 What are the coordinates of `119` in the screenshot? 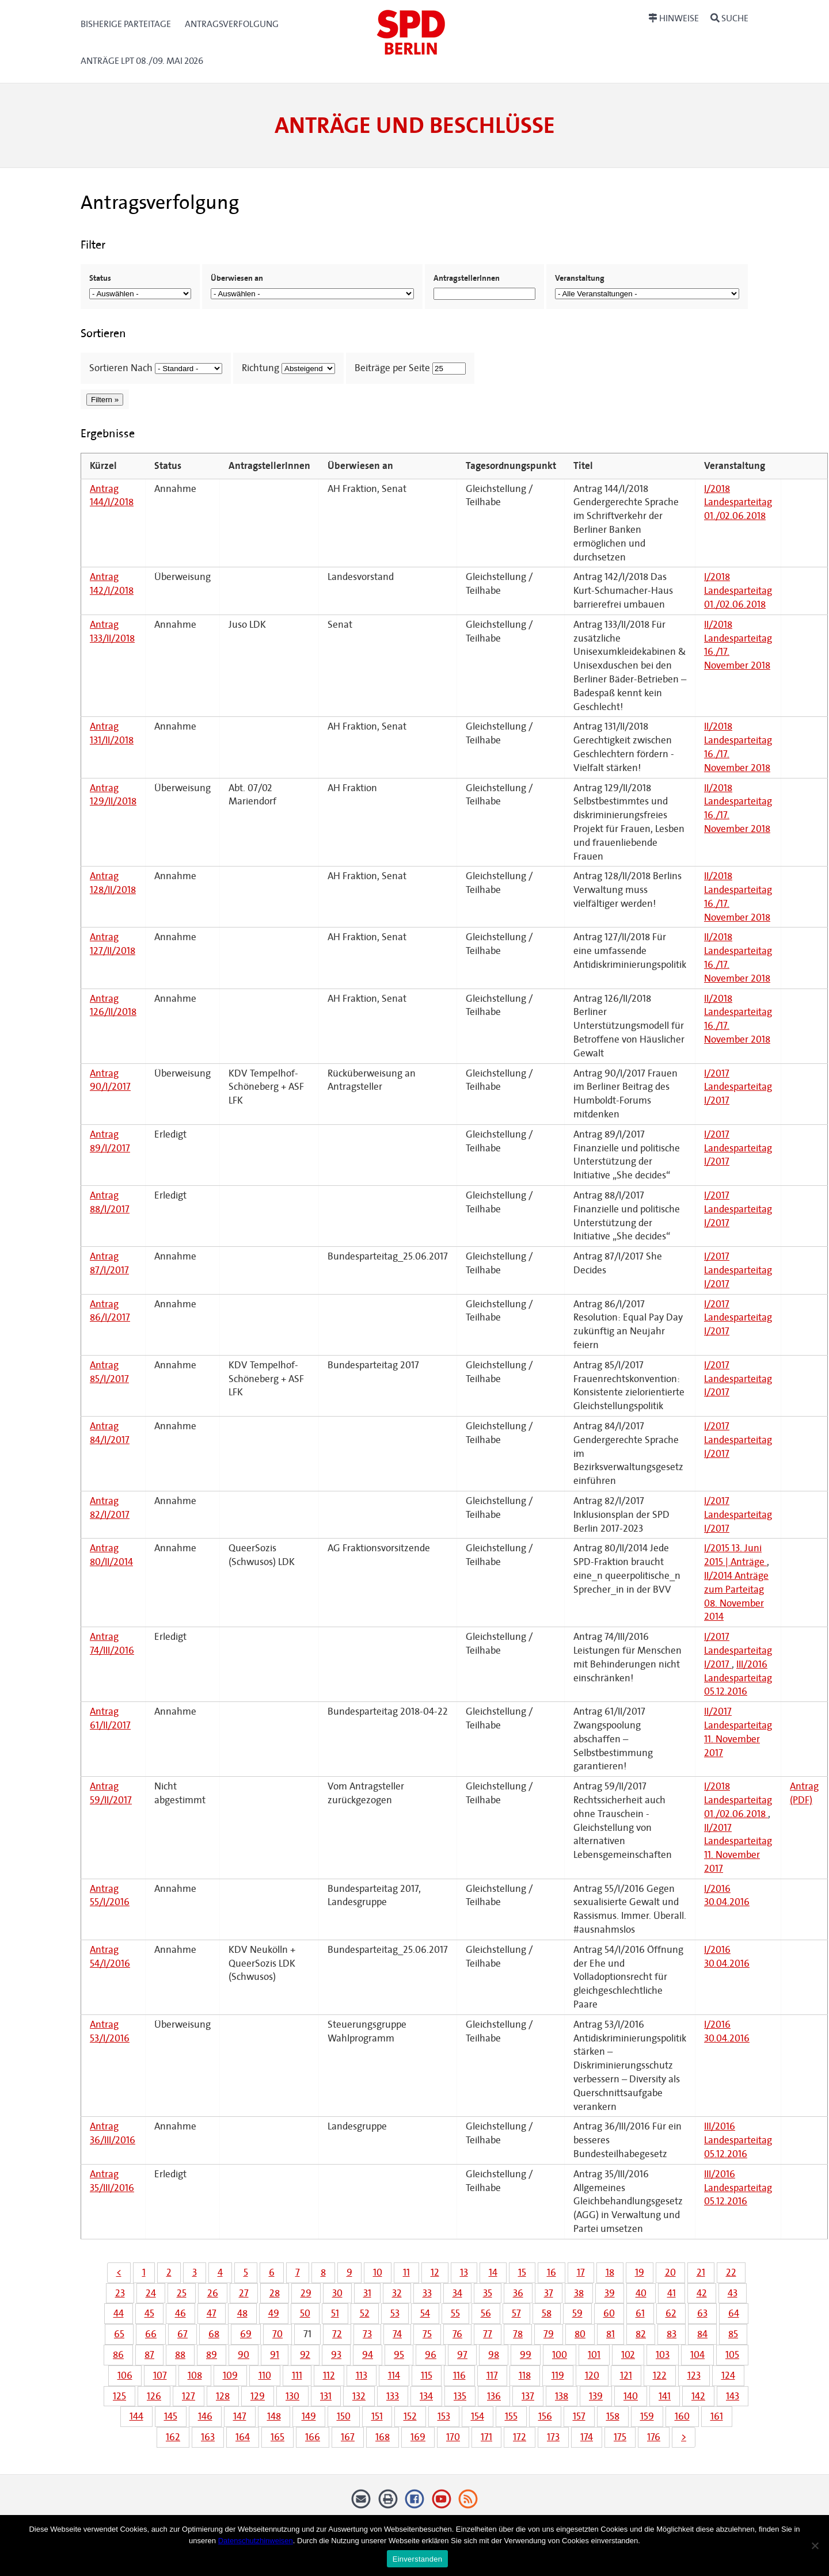 It's located at (558, 2375).